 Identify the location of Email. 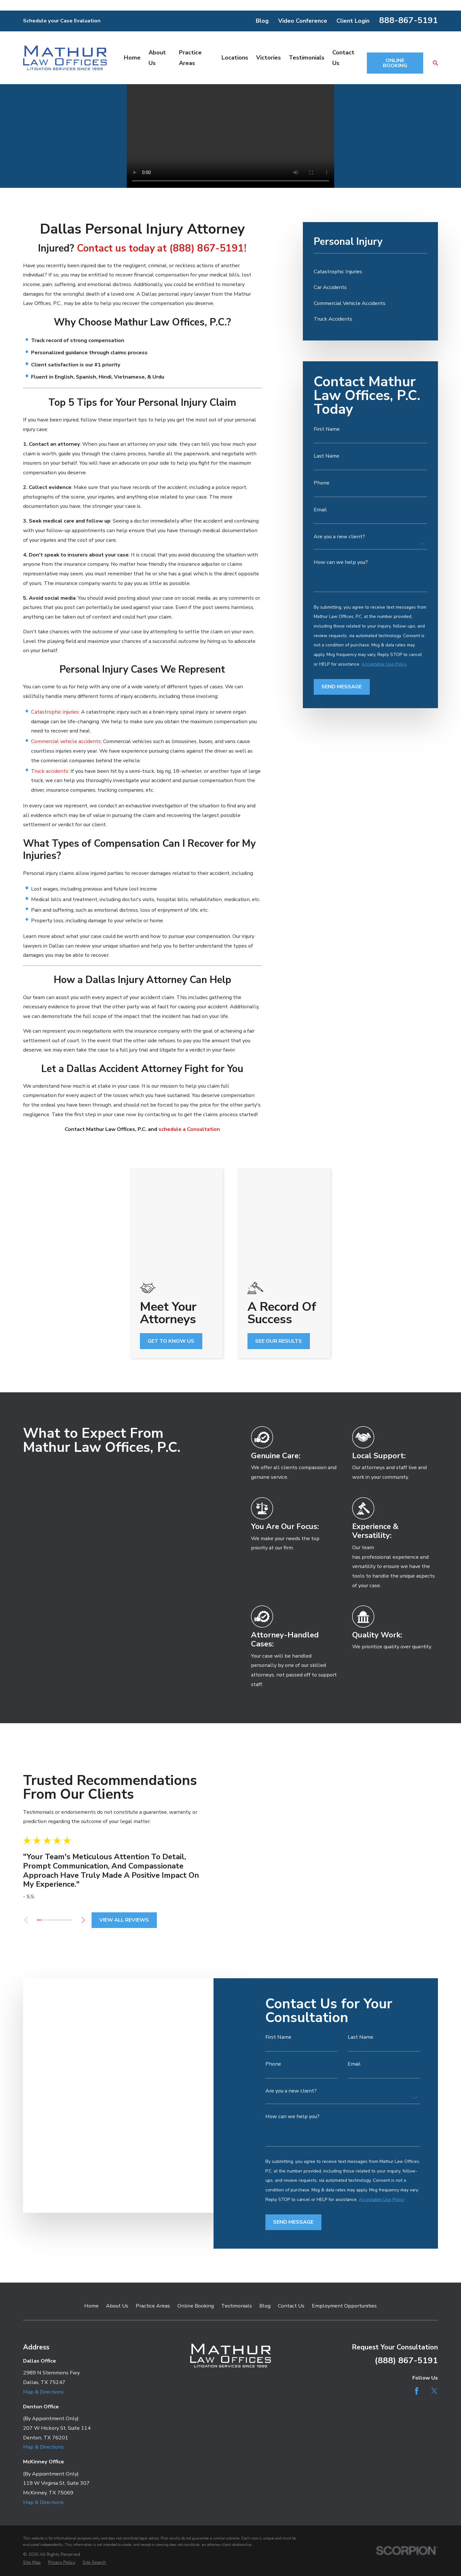
(320, 509).